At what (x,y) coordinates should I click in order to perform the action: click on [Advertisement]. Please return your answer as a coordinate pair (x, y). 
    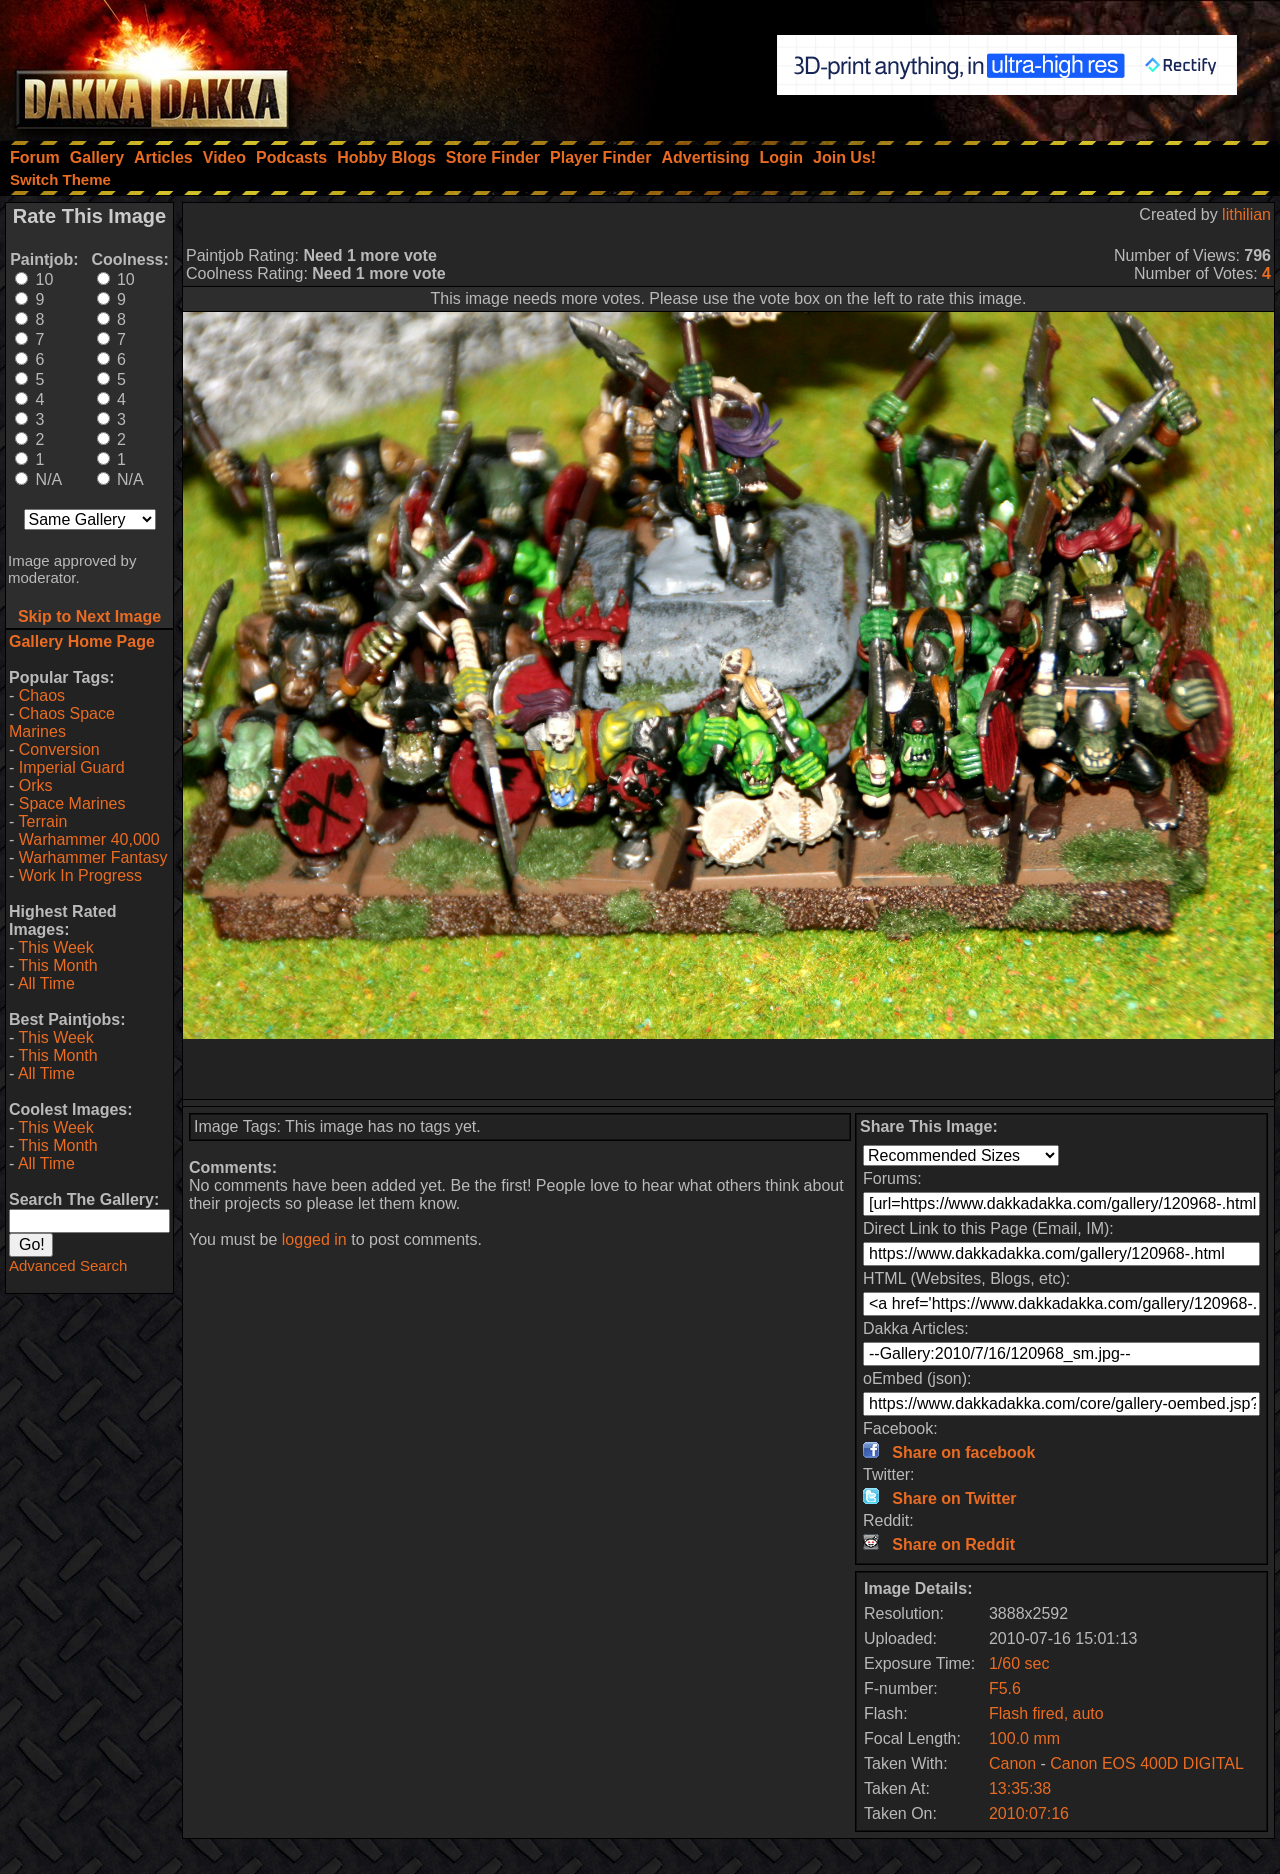
    Looking at the image, I should click on (729, 1069).